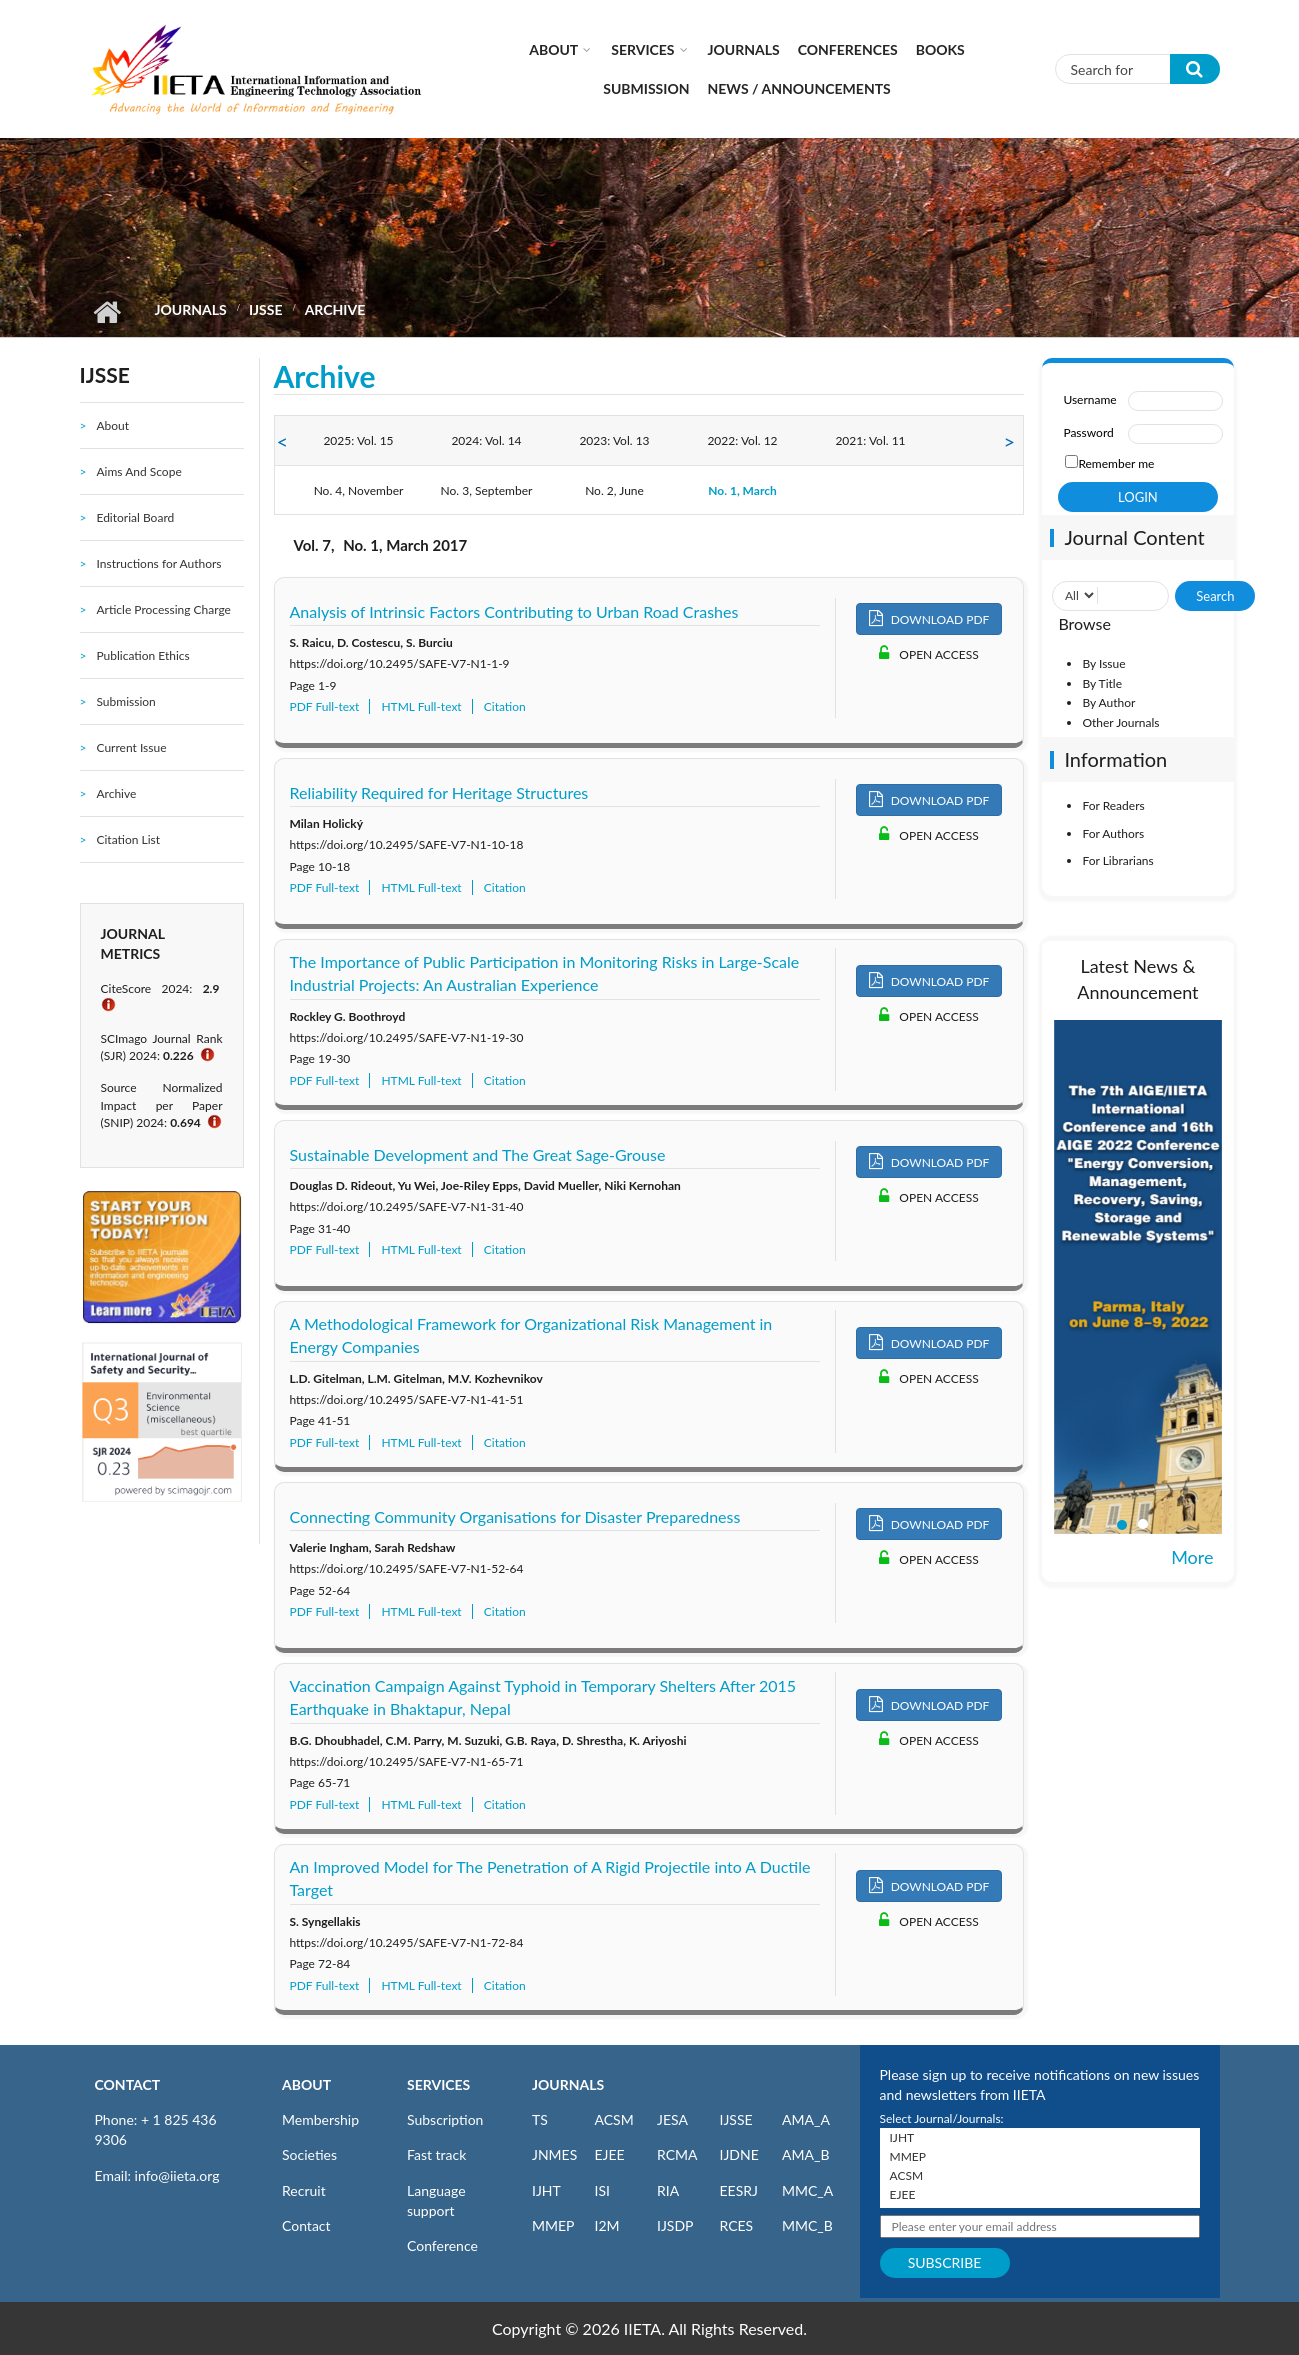 This screenshot has width=1299, height=2355. I want to click on Connecting Community Organisations for Disaster Preparedness, so click(515, 1516).